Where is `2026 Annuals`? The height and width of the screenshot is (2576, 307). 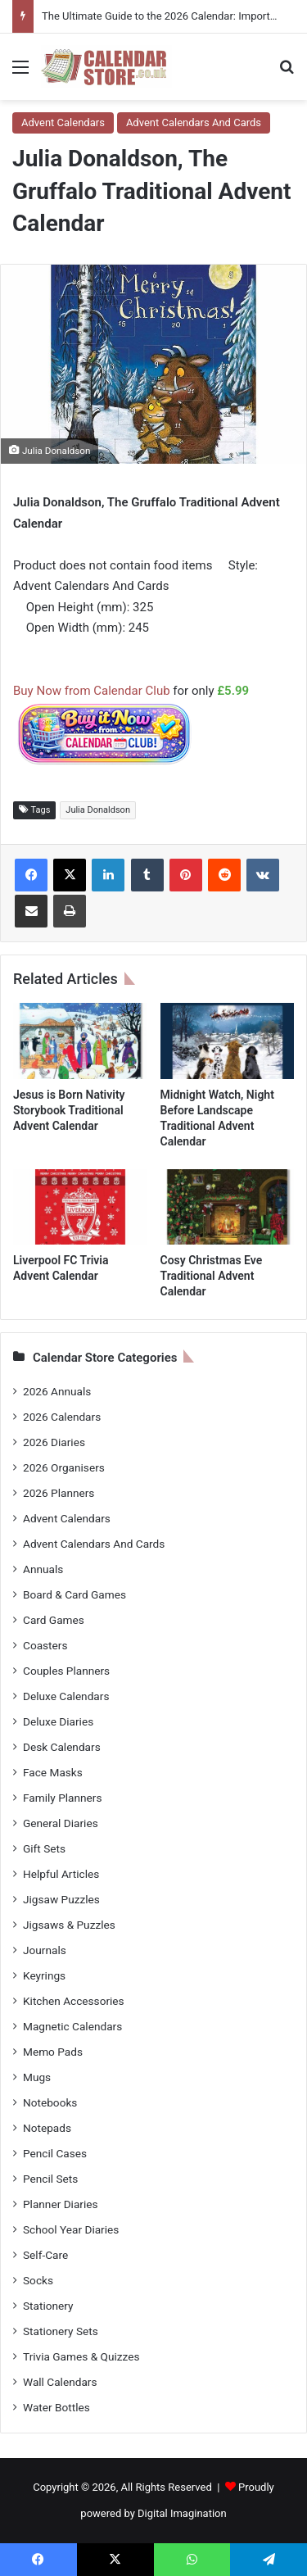 2026 Annuals is located at coordinates (57, 1391).